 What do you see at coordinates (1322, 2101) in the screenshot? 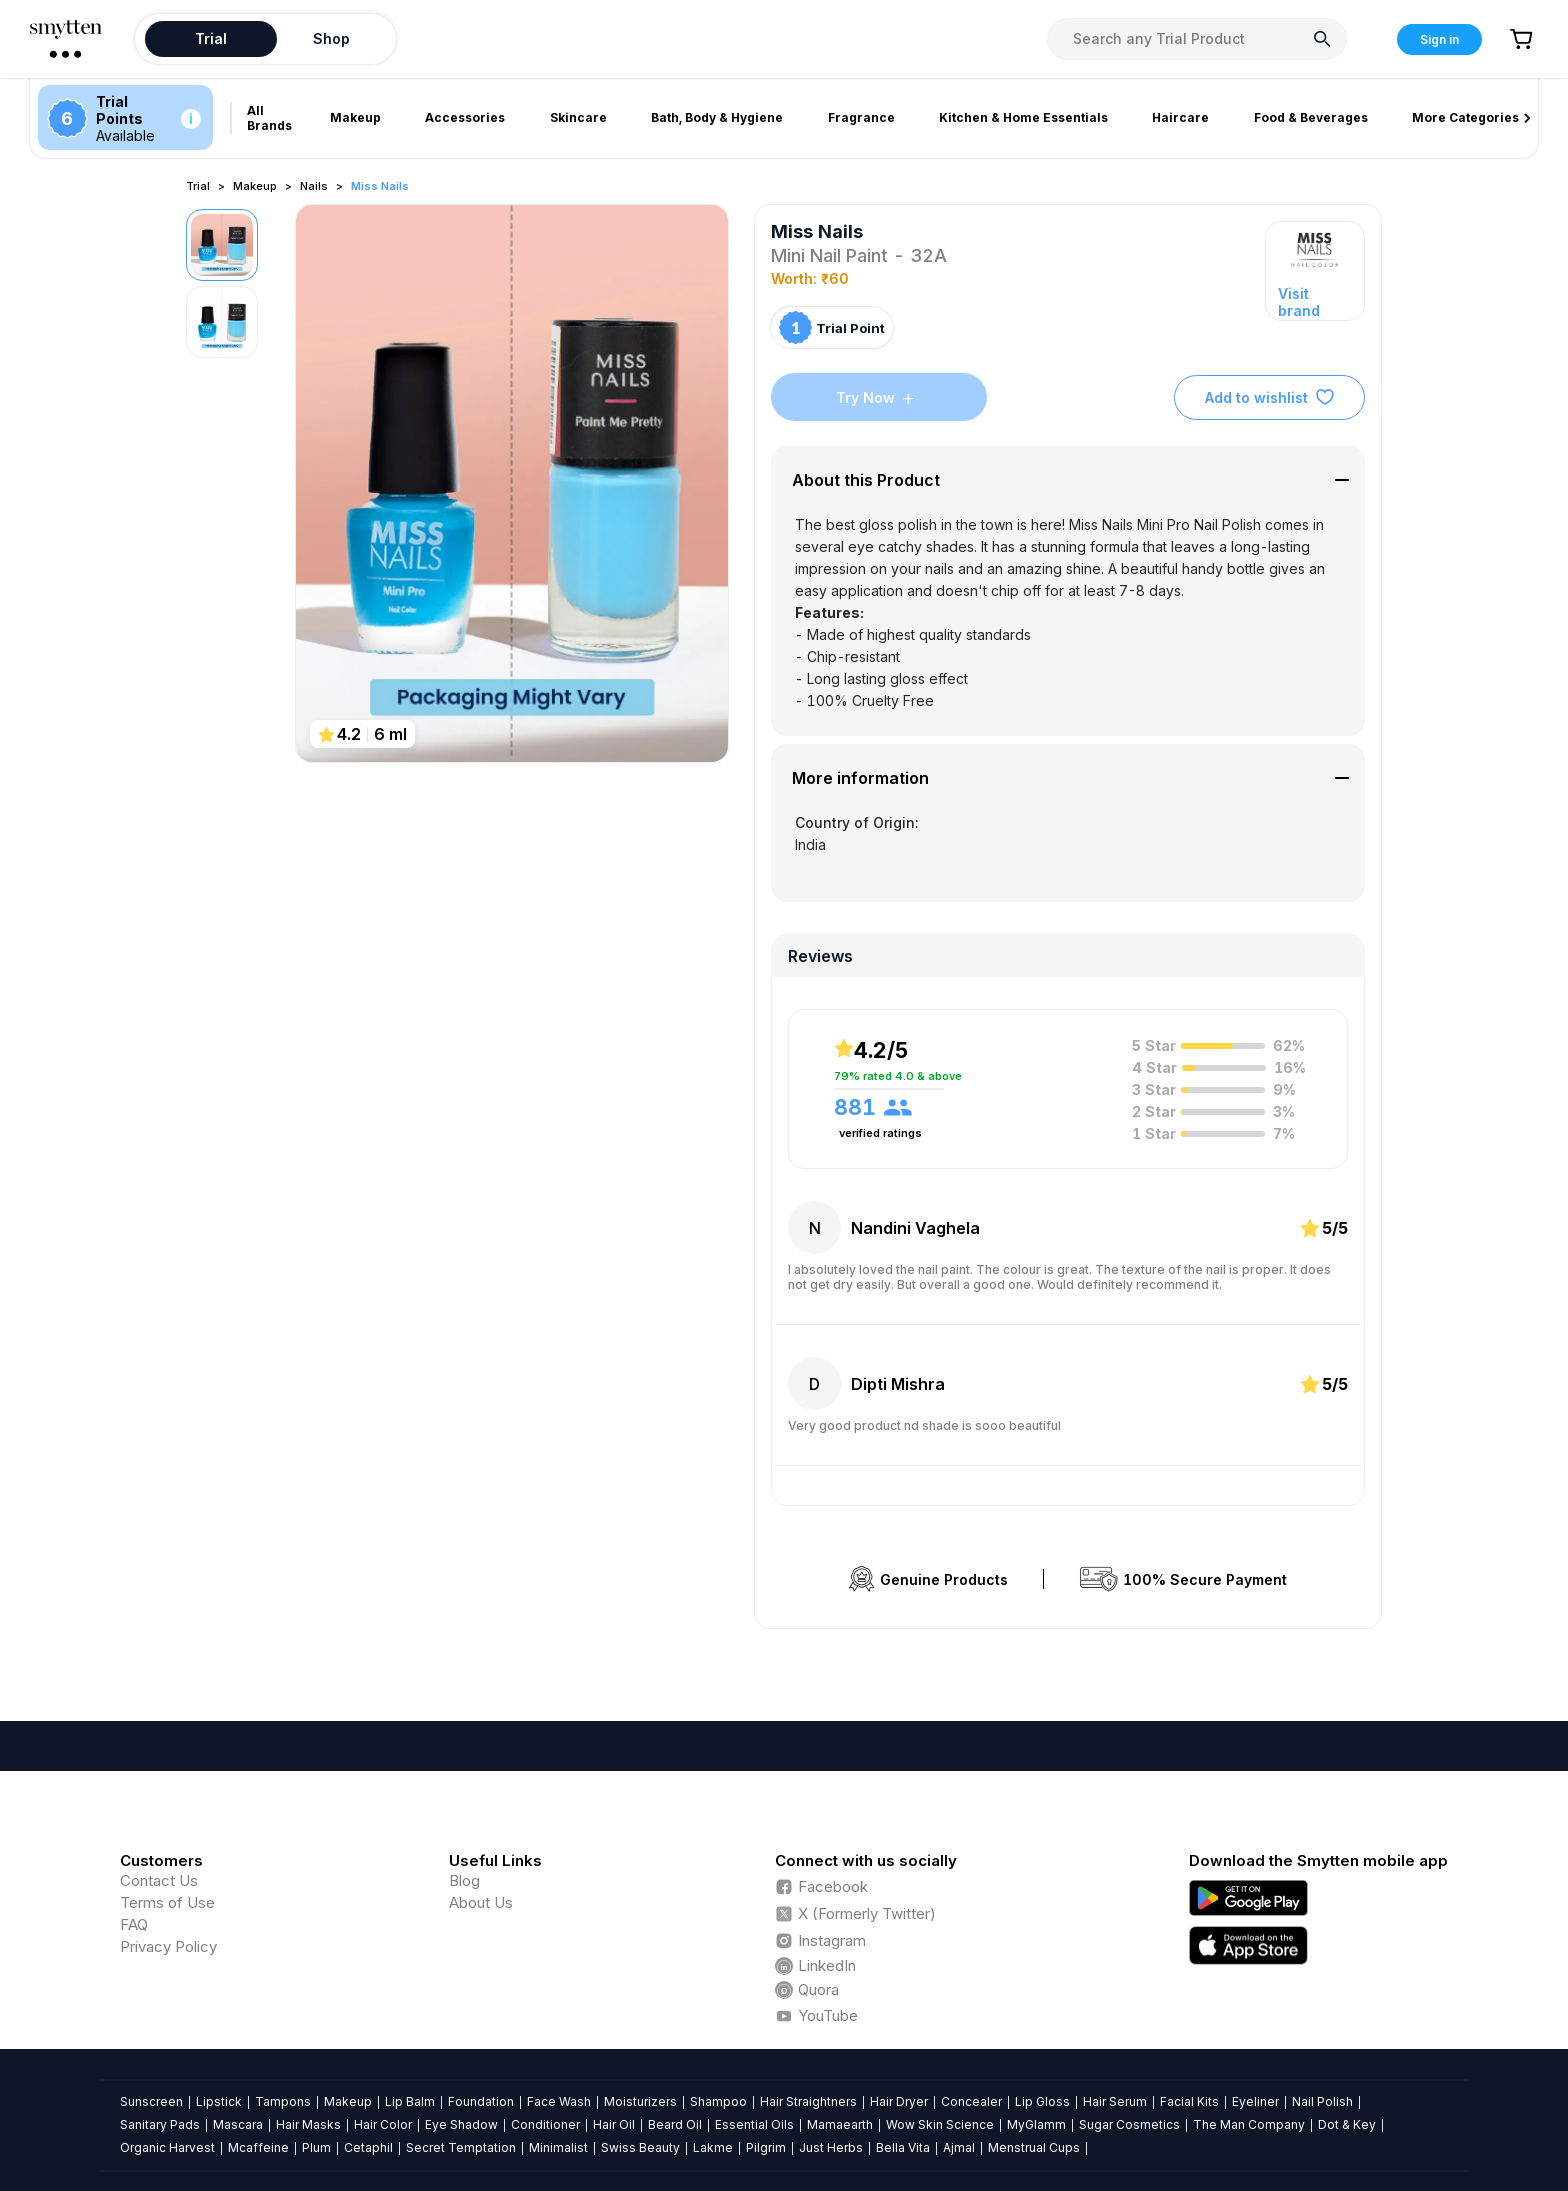
I see `Nail Polish` at bounding box center [1322, 2101].